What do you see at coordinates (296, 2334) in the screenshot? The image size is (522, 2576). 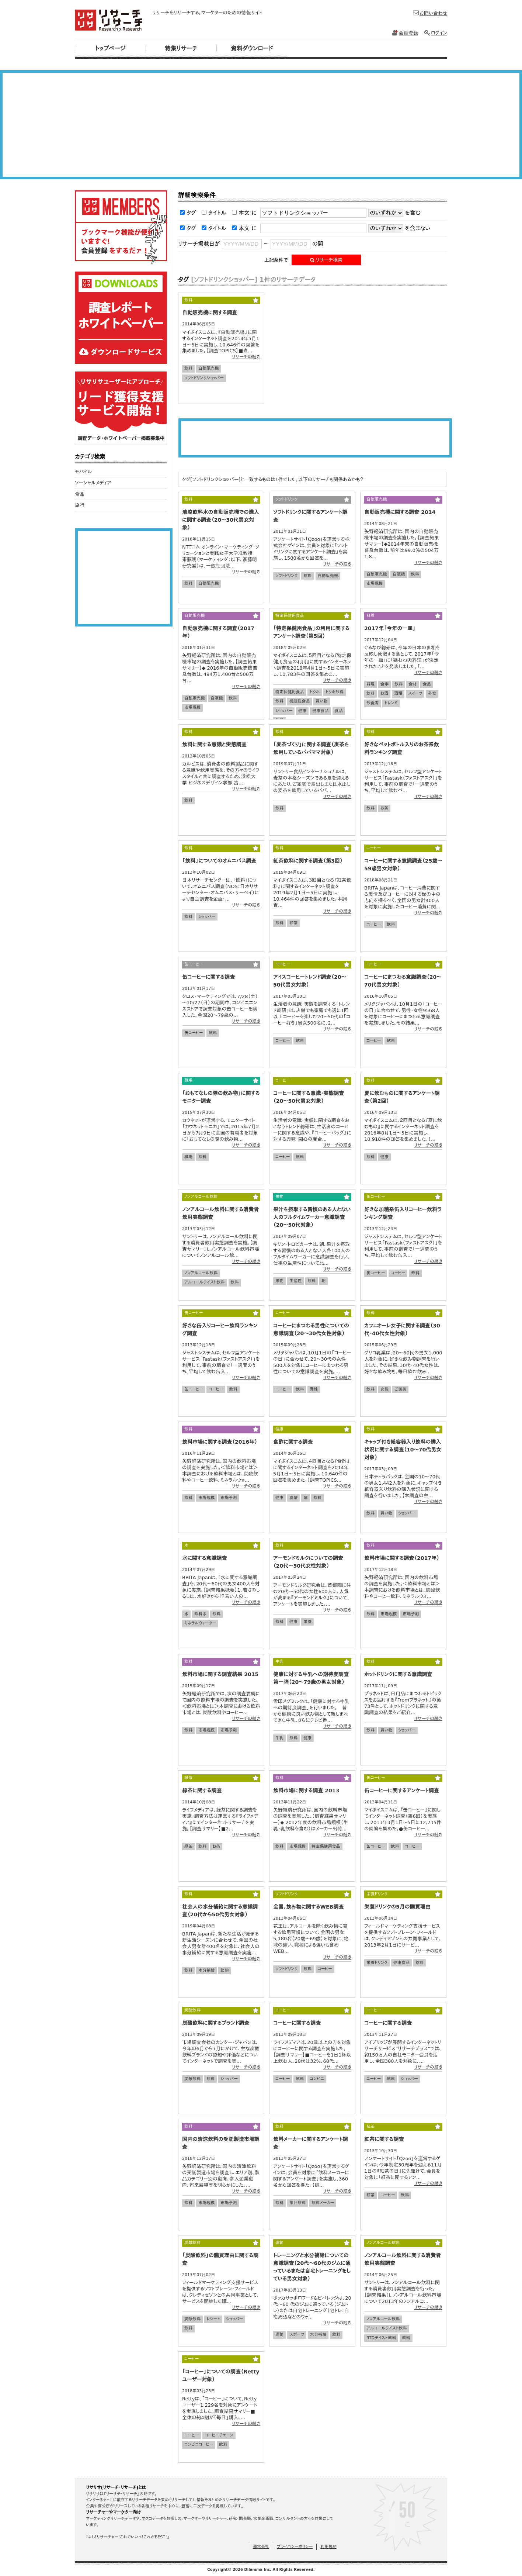 I see `スポーツ` at bounding box center [296, 2334].